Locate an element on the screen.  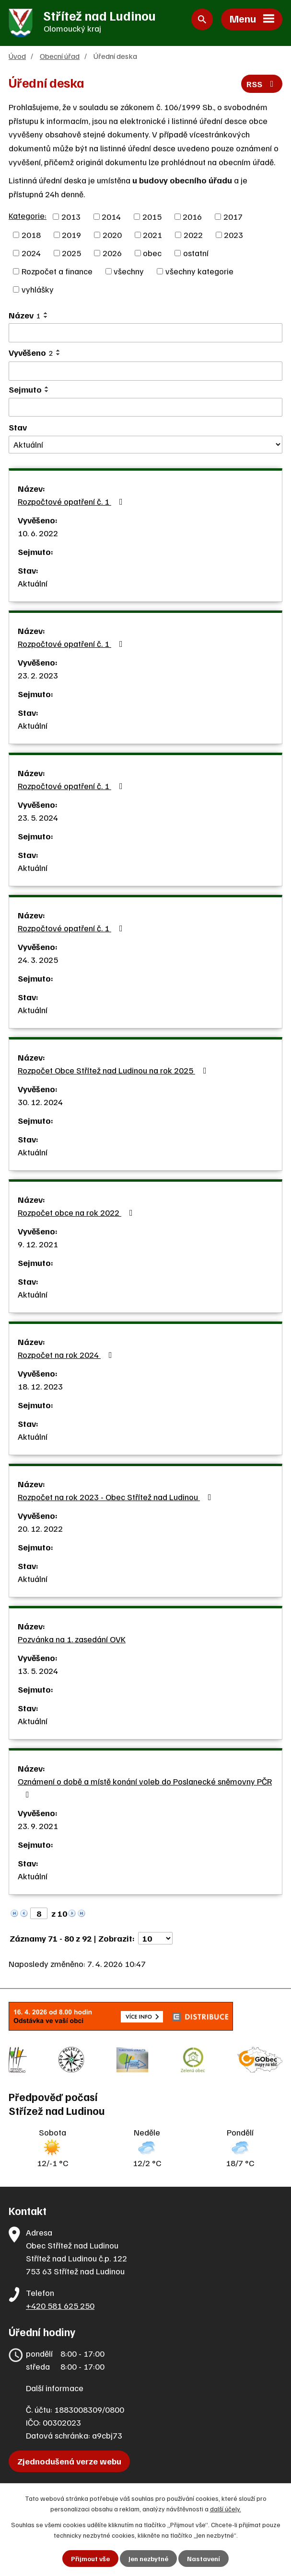
Obecní úřad is located at coordinates (60, 56).